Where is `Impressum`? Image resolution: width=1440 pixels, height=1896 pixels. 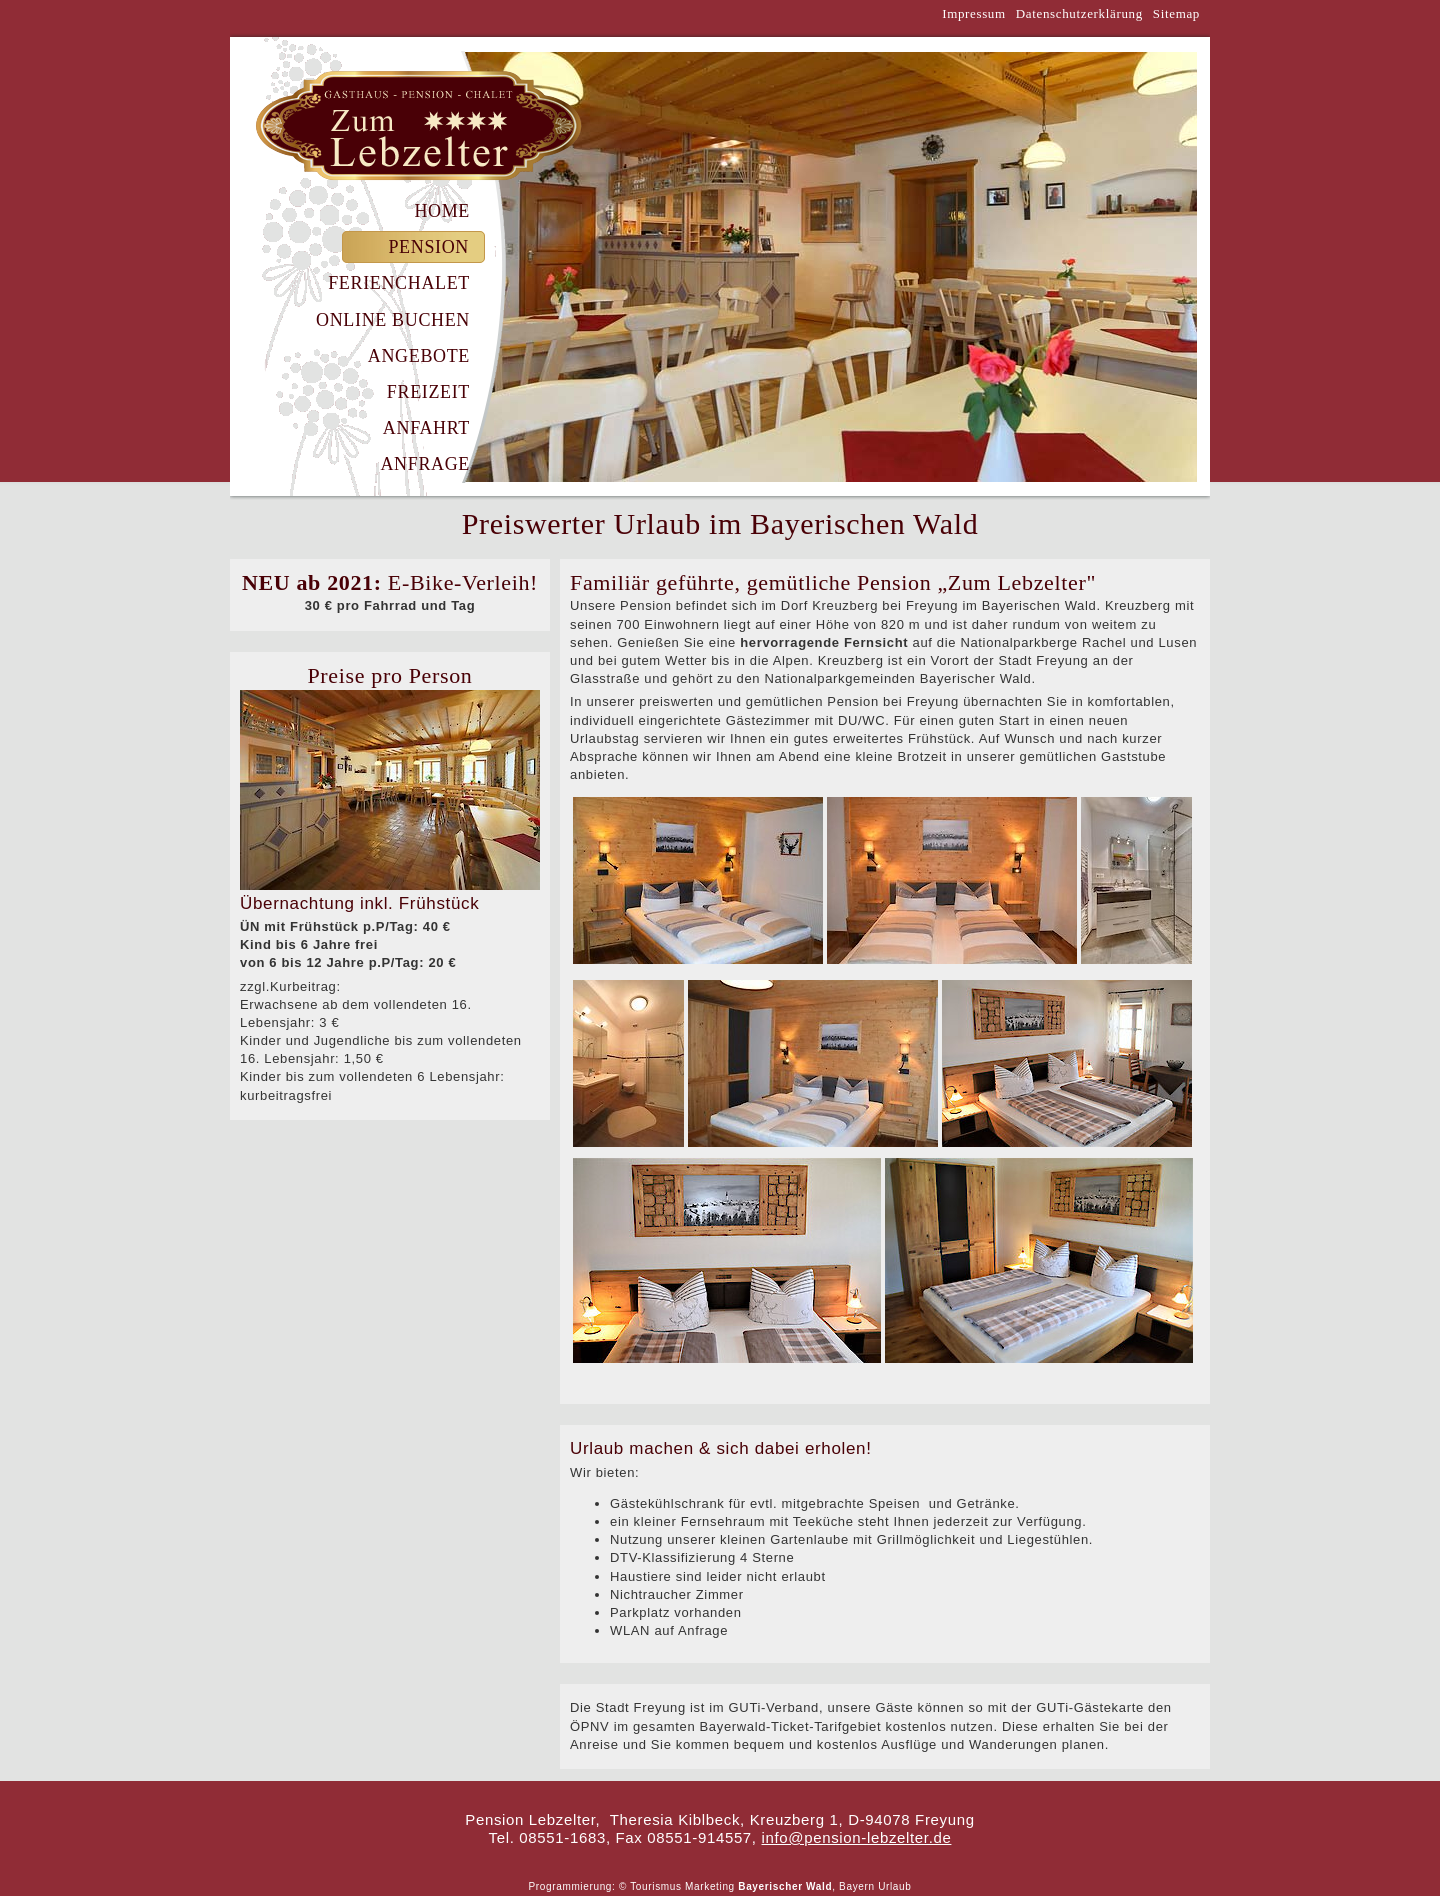 Impressum is located at coordinates (974, 13).